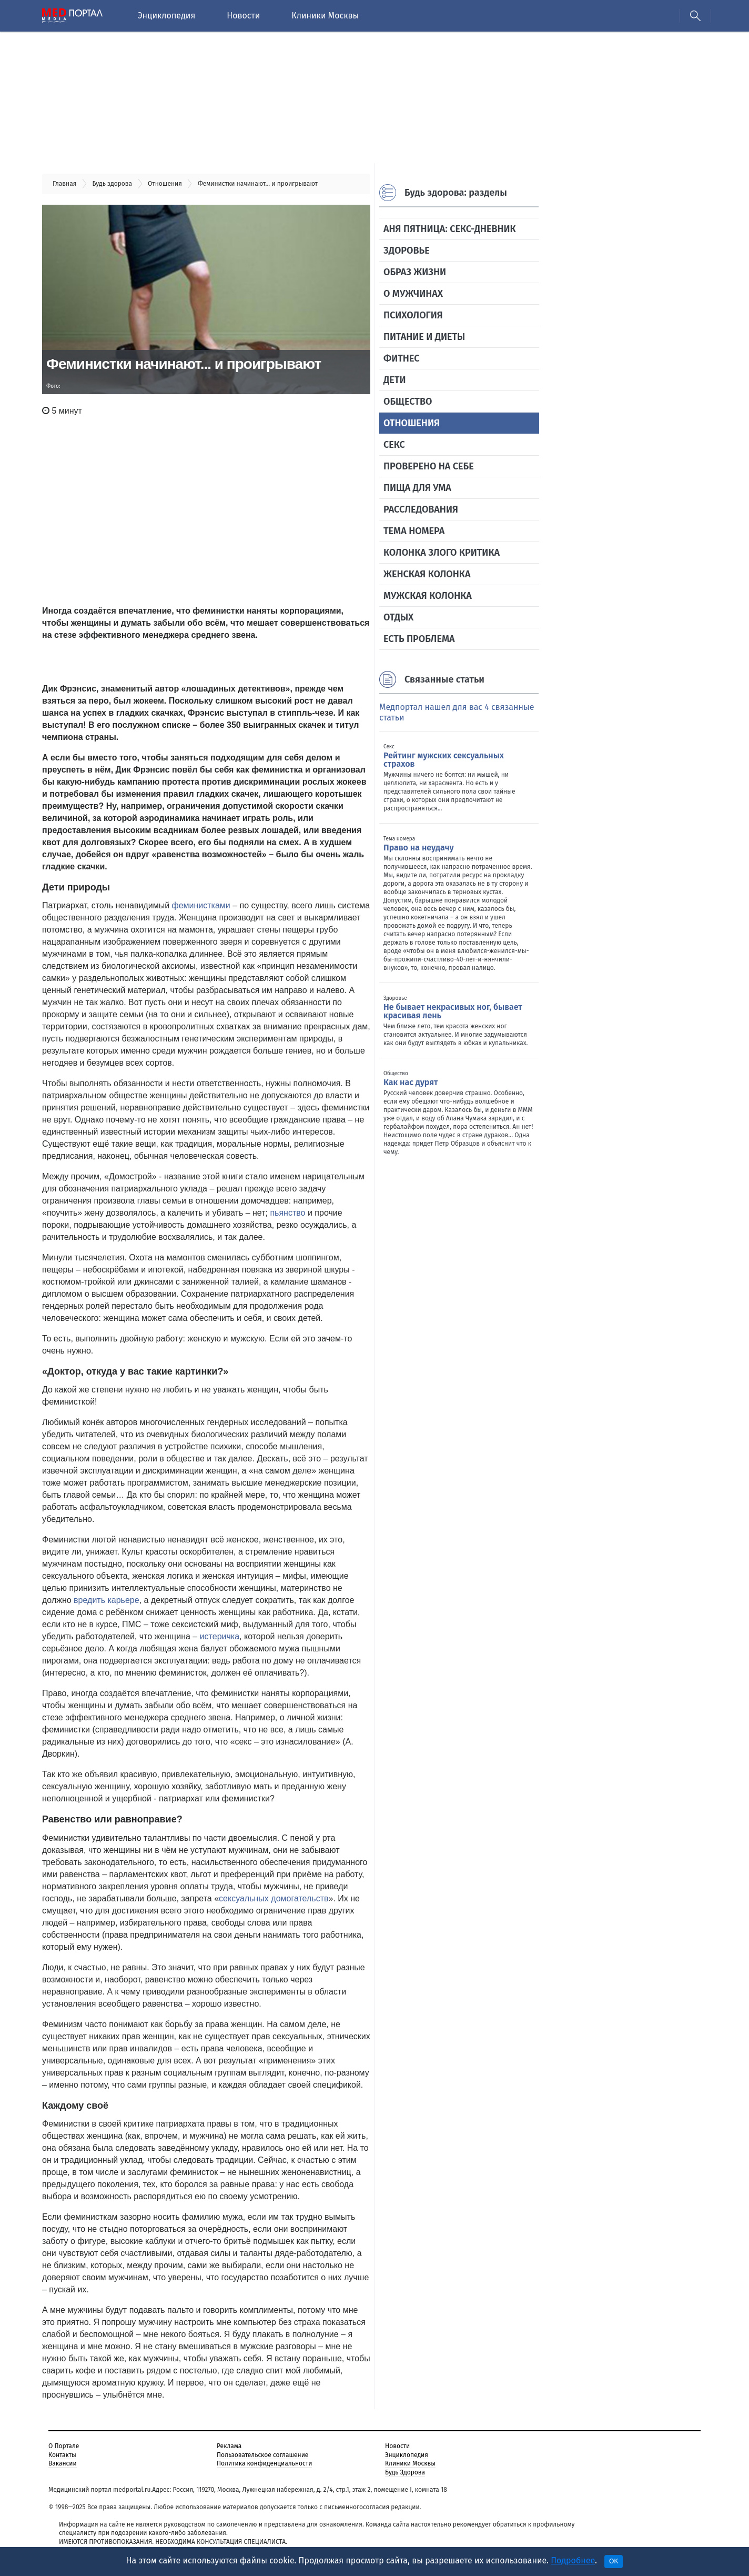 The image size is (749, 2576). I want to click on Новости, so click(243, 16).